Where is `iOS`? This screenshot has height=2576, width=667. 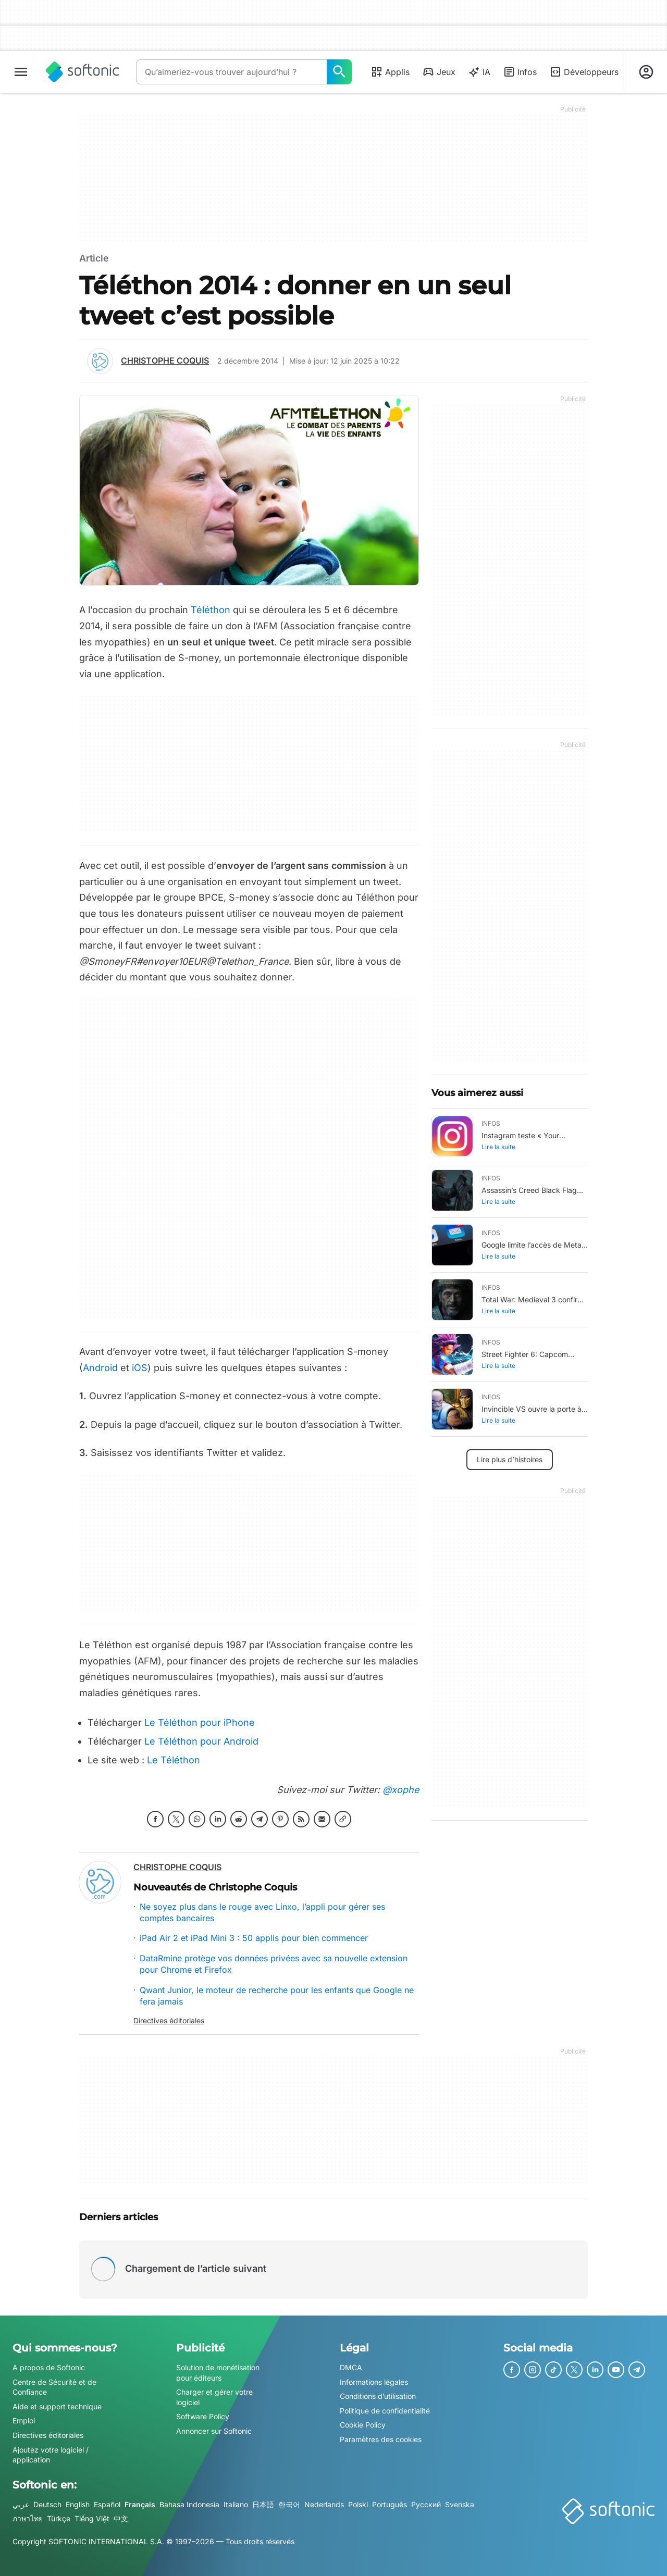
iOS is located at coordinates (139, 1367).